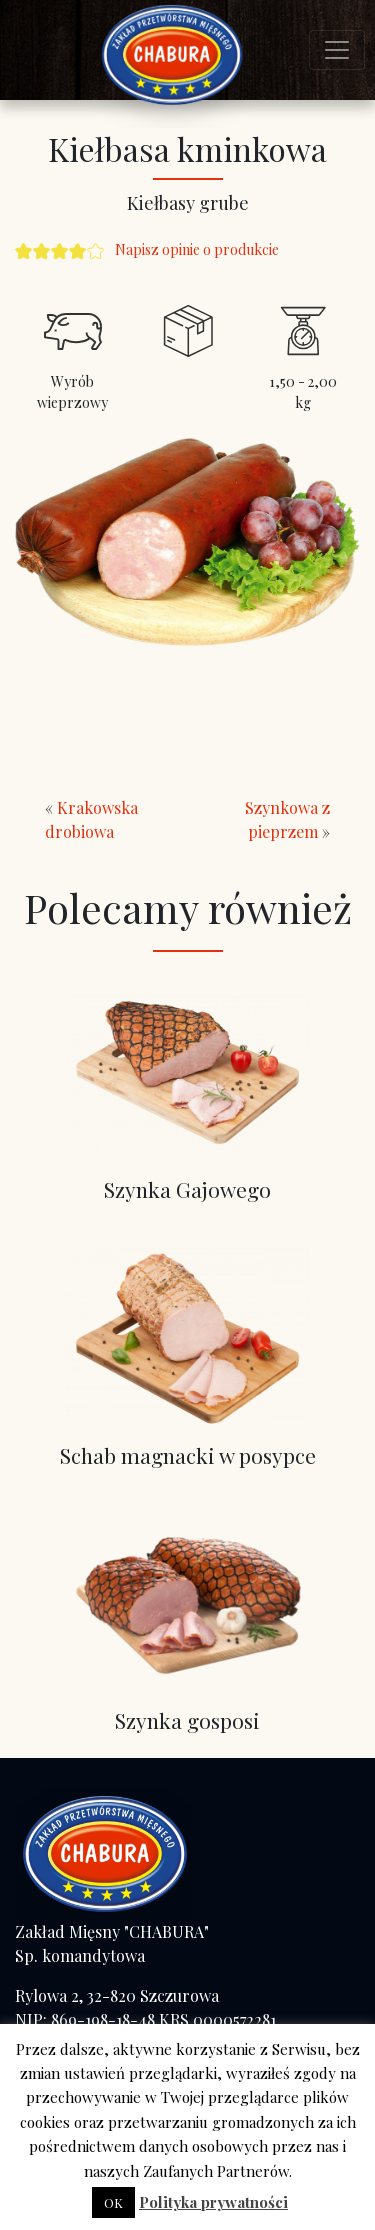 The width and height of the screenshot is (375, 2230). I want to click on OK [button], so click(113, 2202).